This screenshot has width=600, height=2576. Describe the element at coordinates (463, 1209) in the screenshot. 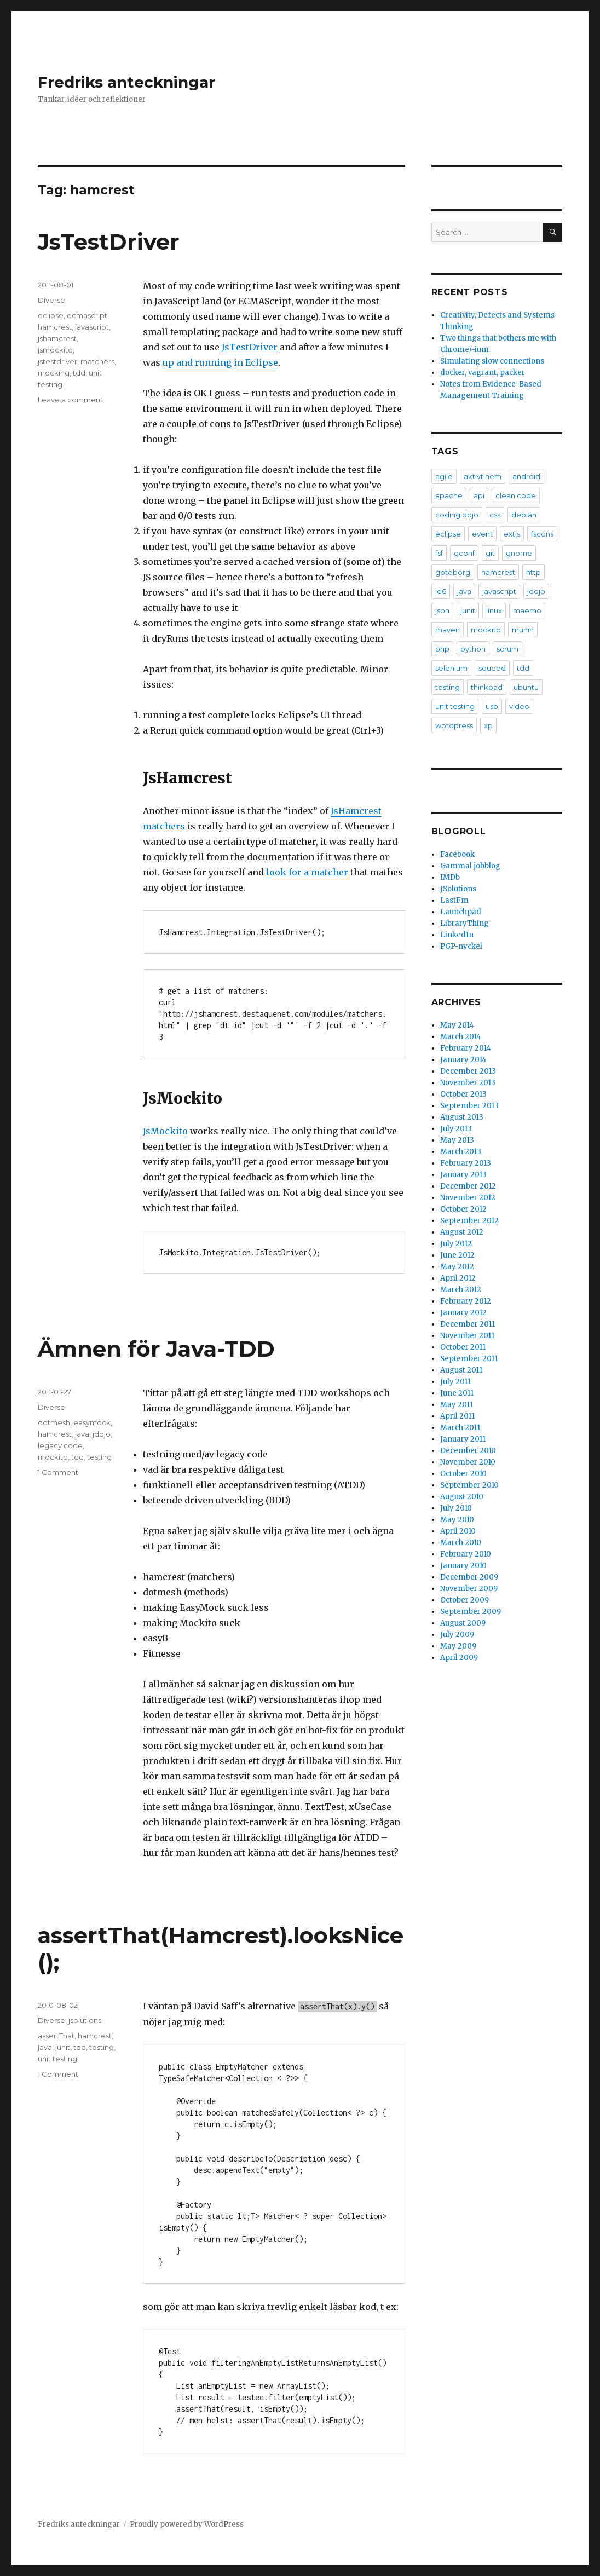

I see `October 2012` at that location.